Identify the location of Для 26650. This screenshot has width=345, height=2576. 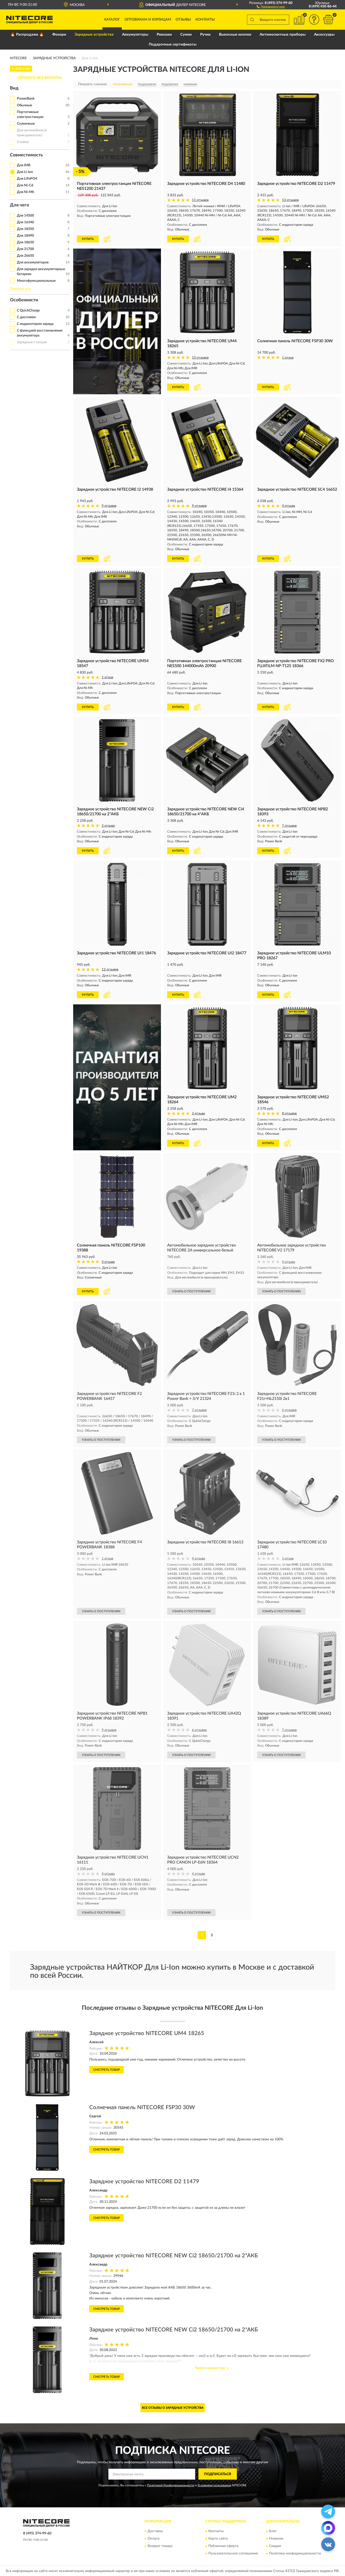
(25, 255).